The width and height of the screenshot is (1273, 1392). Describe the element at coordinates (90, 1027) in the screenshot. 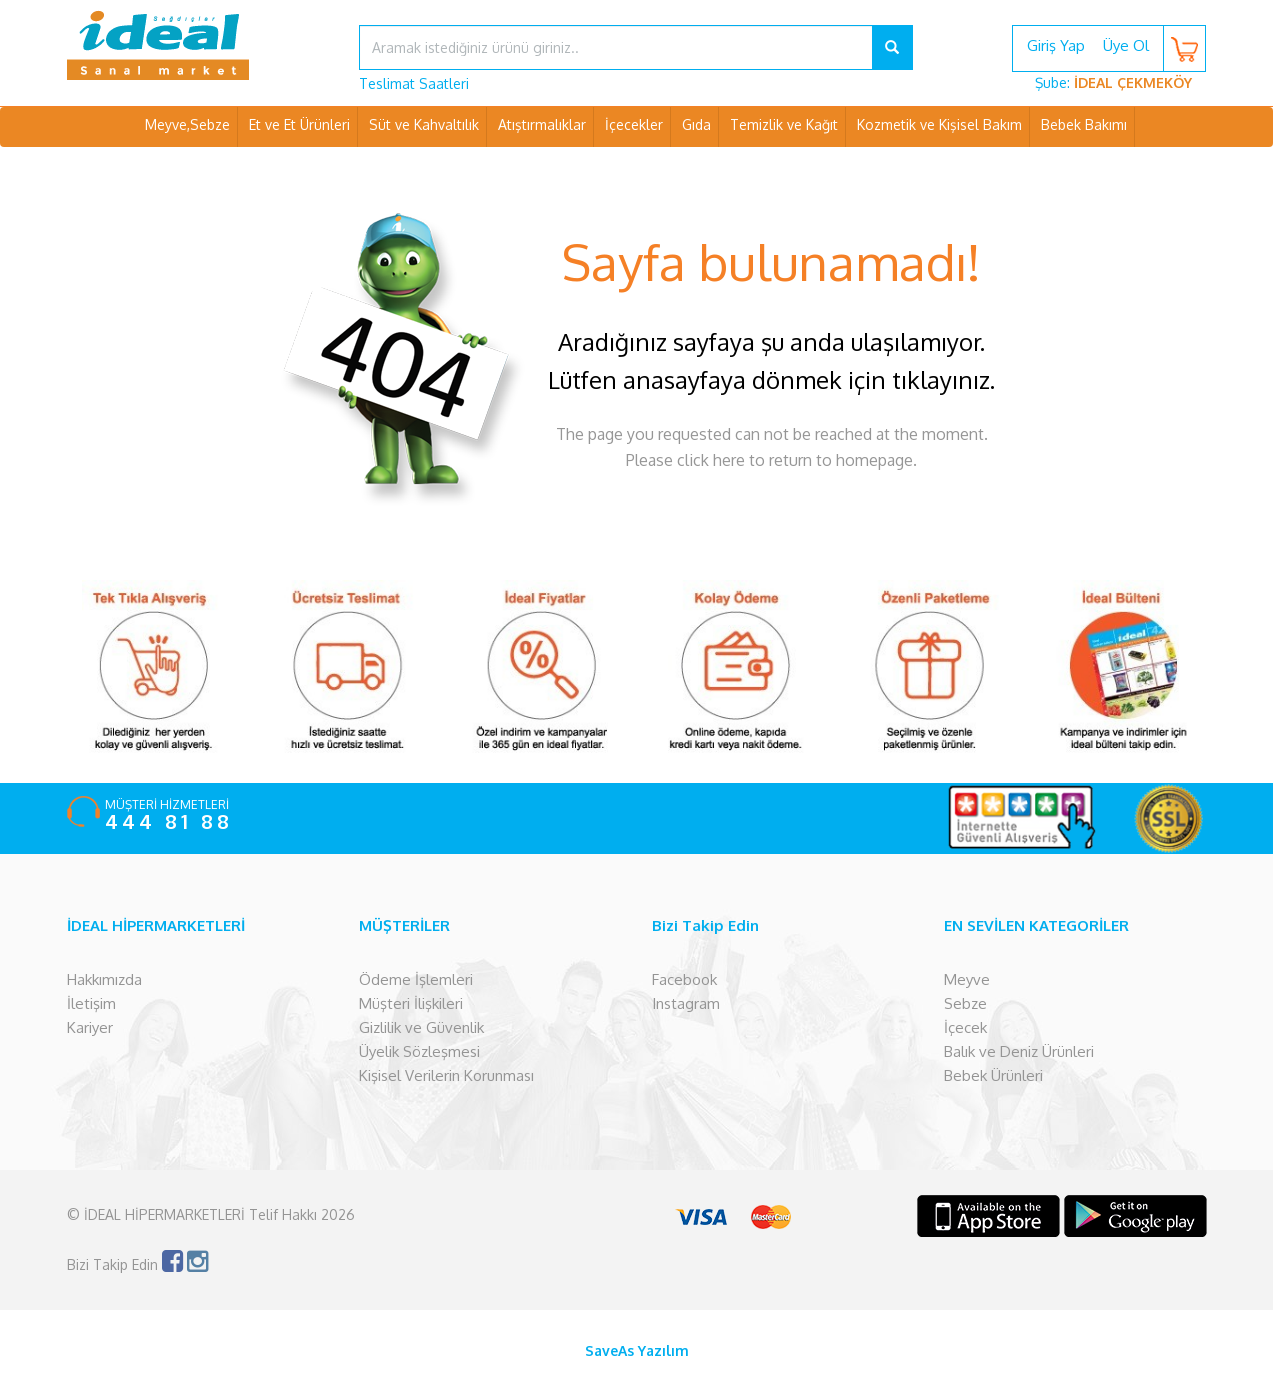

I see `Kariyer` at that location.